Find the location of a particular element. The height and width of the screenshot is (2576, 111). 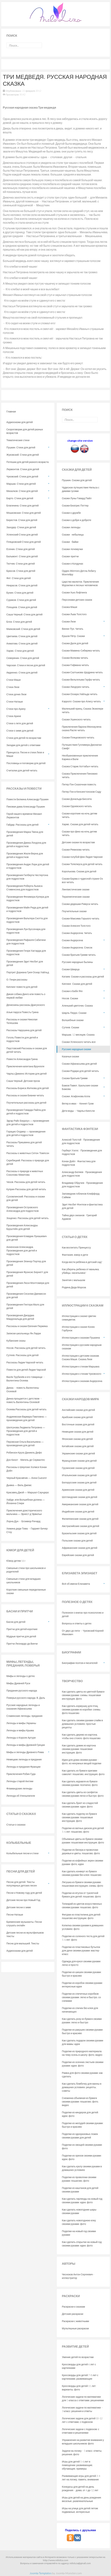

Лермонтов. Стихи для детей is located at coordinates (22, 469).